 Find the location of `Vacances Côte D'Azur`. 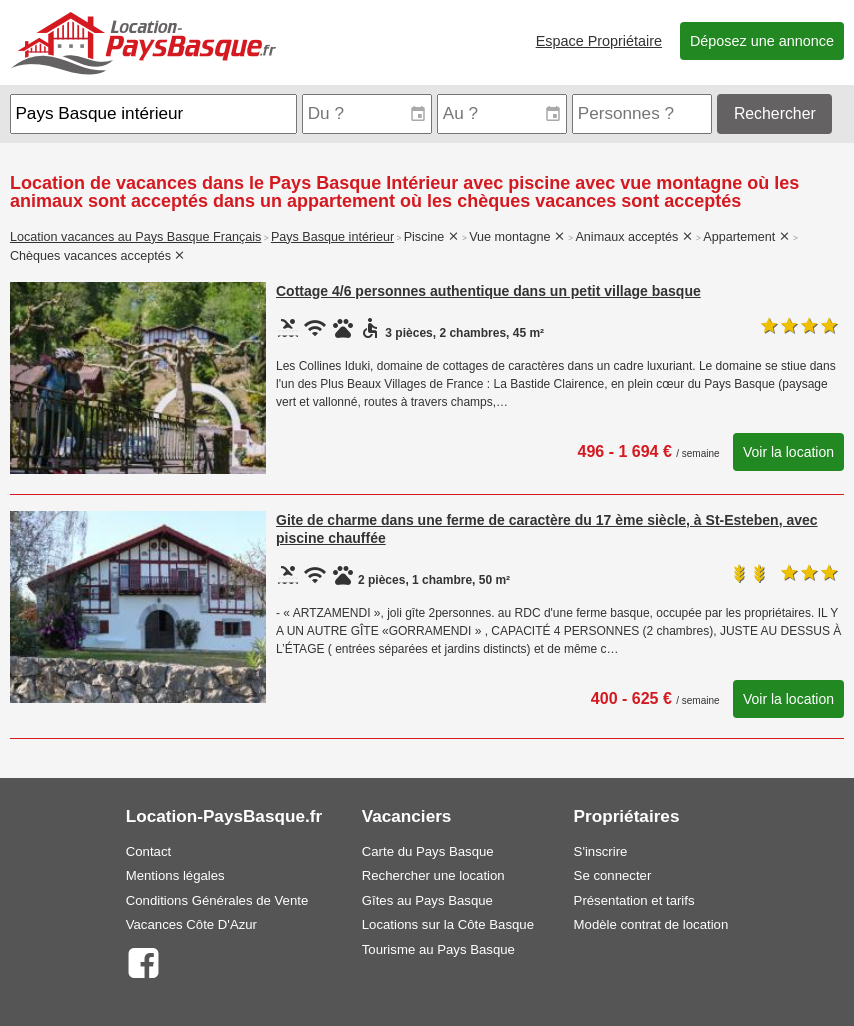

Vacances Côte D'Azur is located at coordinates (191, 924).